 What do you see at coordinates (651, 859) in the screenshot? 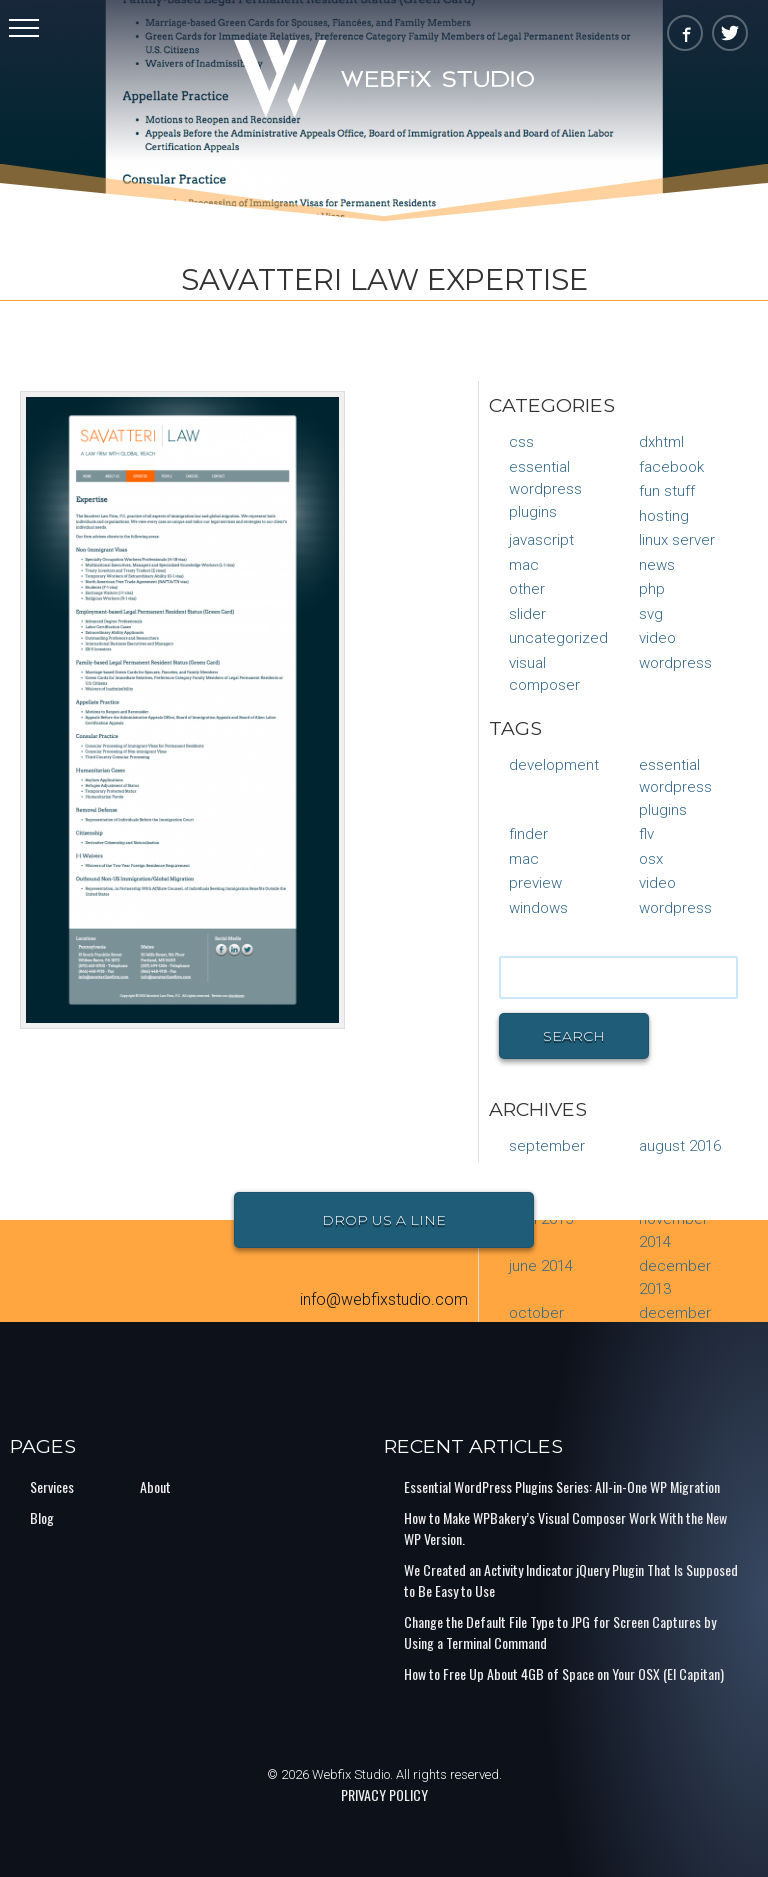
I see `osx [osx (1 item)]` at bounding box center [651, 859].